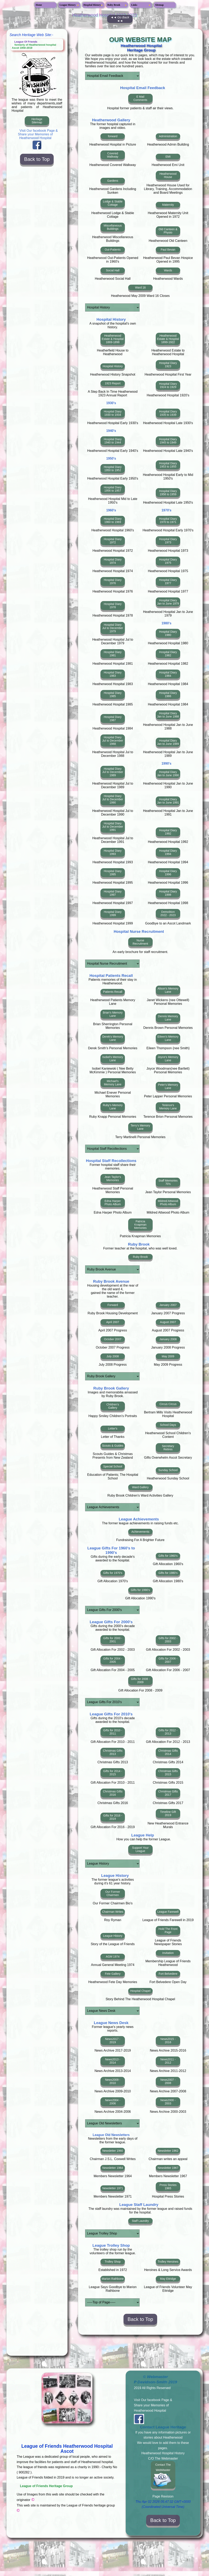 This screenshot has height=2576, width=209. I want to click on Hospital Diary 1940 to 1944, so click(112, 441).